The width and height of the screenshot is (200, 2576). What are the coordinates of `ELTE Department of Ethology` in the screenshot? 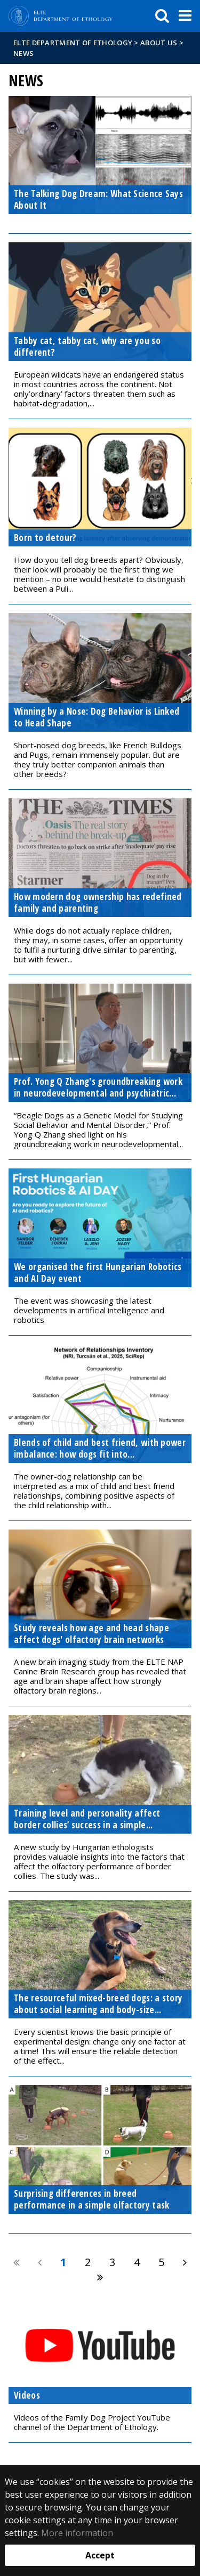 It's located at (72, 42).